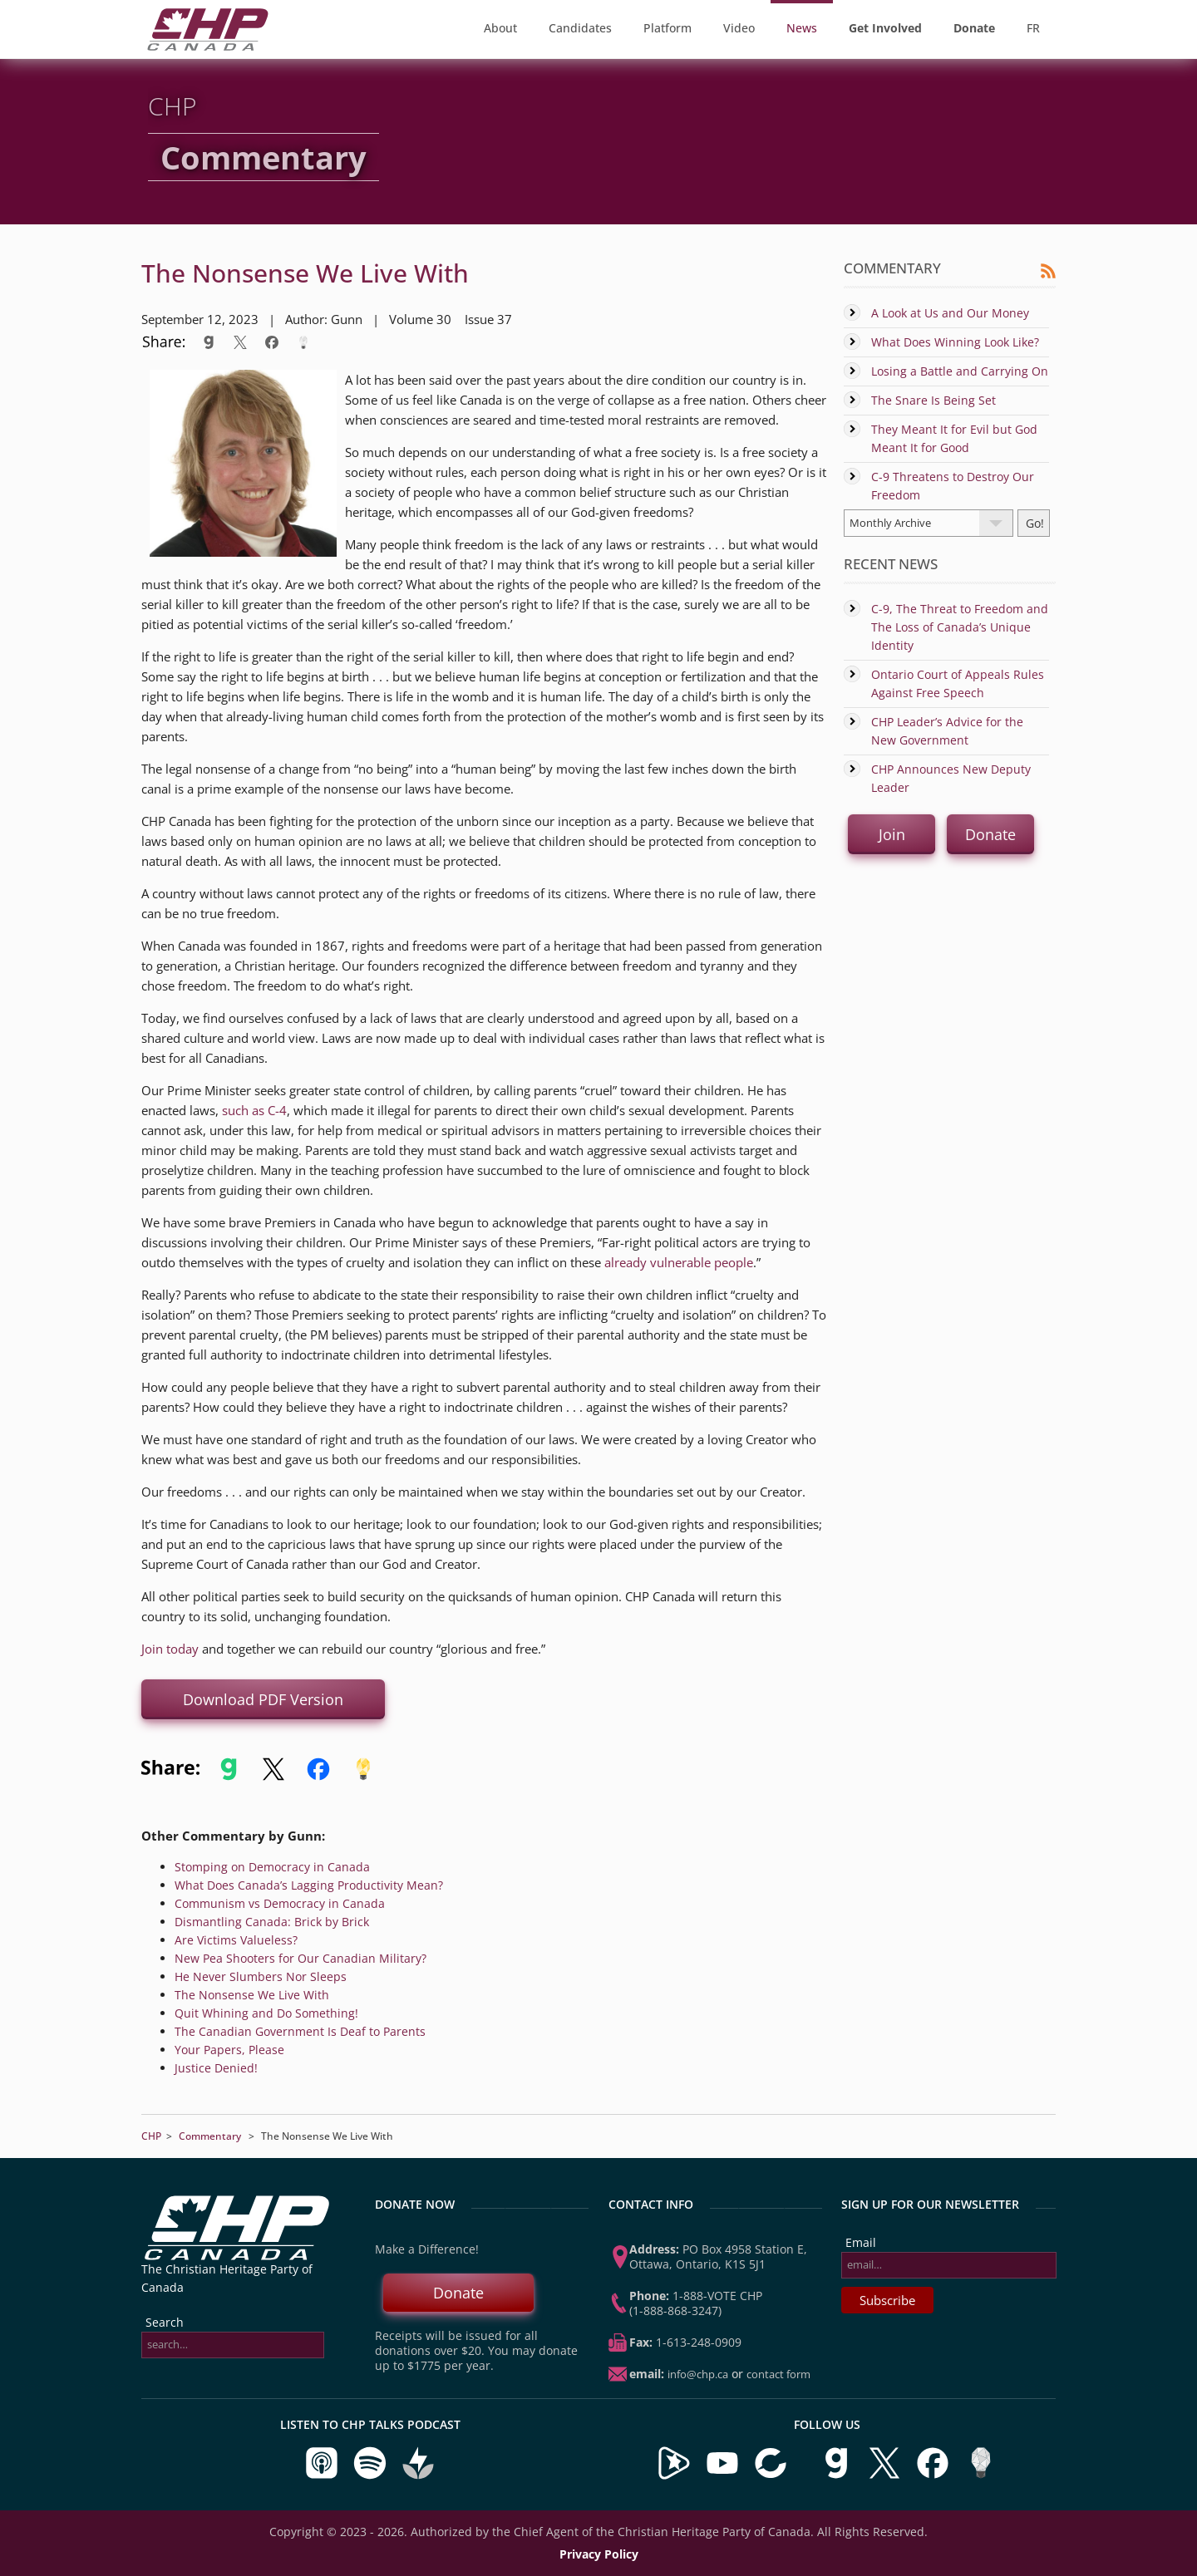 This screenshot has width=1197, height=2576. I want to click on [Visit our Brighteon Channel], so click(674, 2476).